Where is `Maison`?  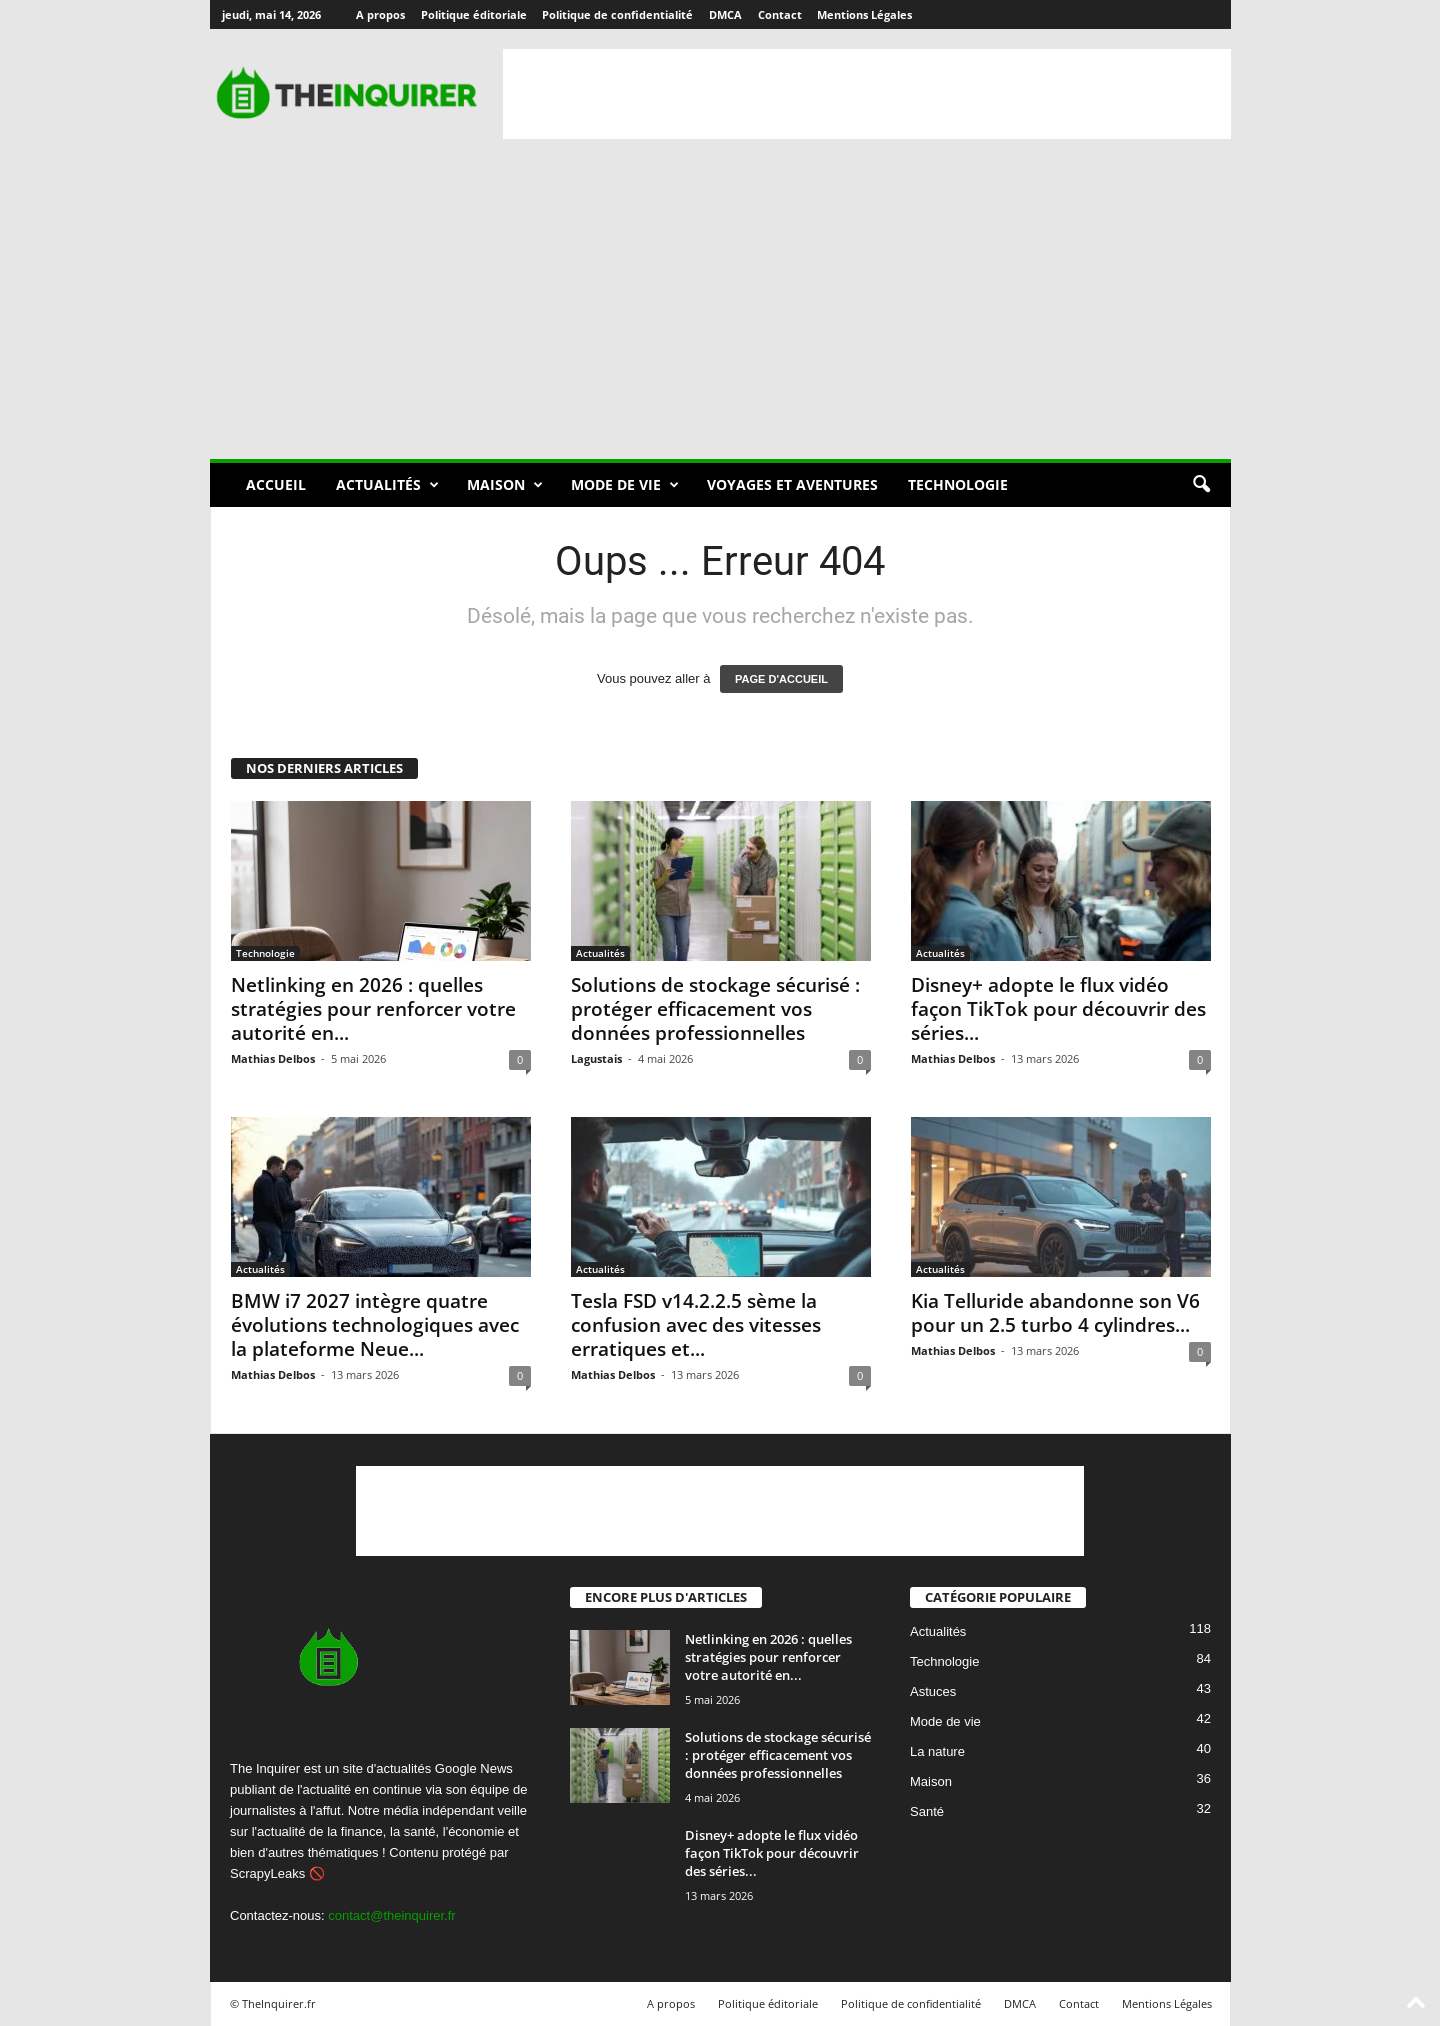
Maison is located at coordinates (505, 485).